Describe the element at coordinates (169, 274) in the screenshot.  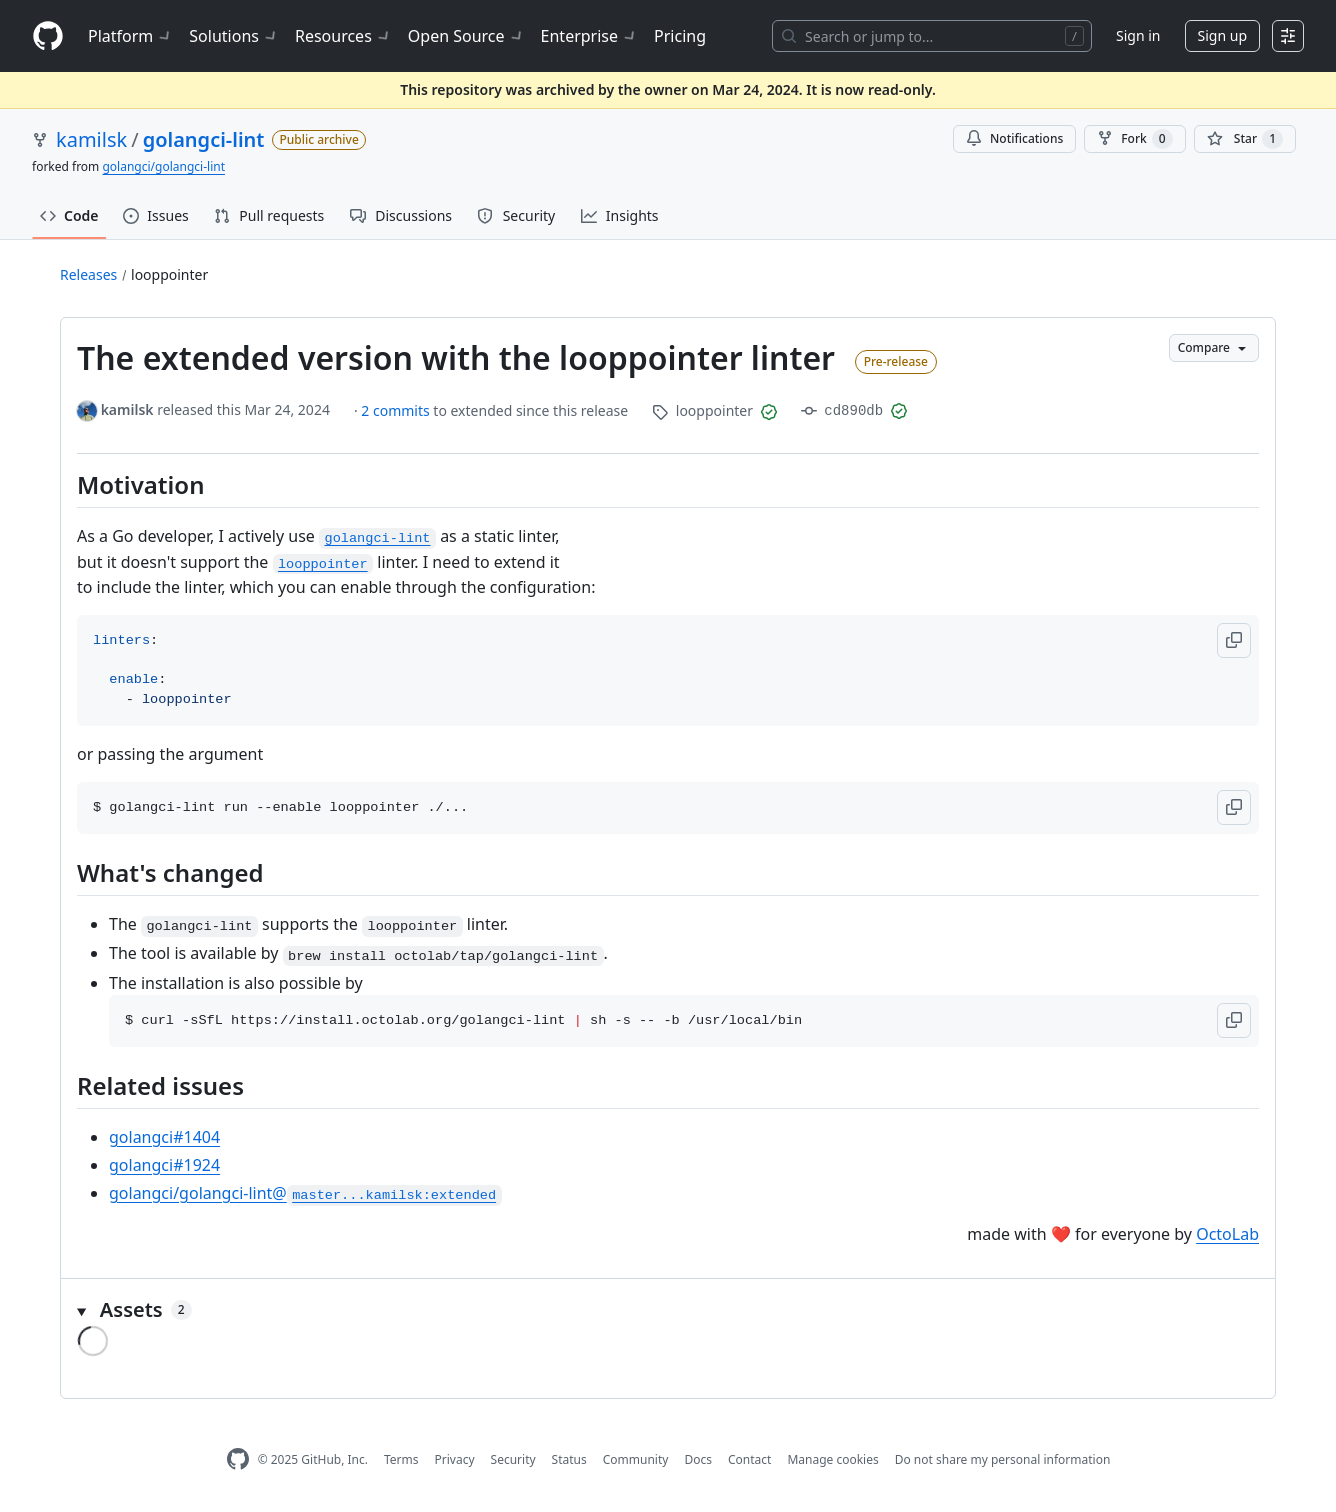
I see `looppointer` at that location.